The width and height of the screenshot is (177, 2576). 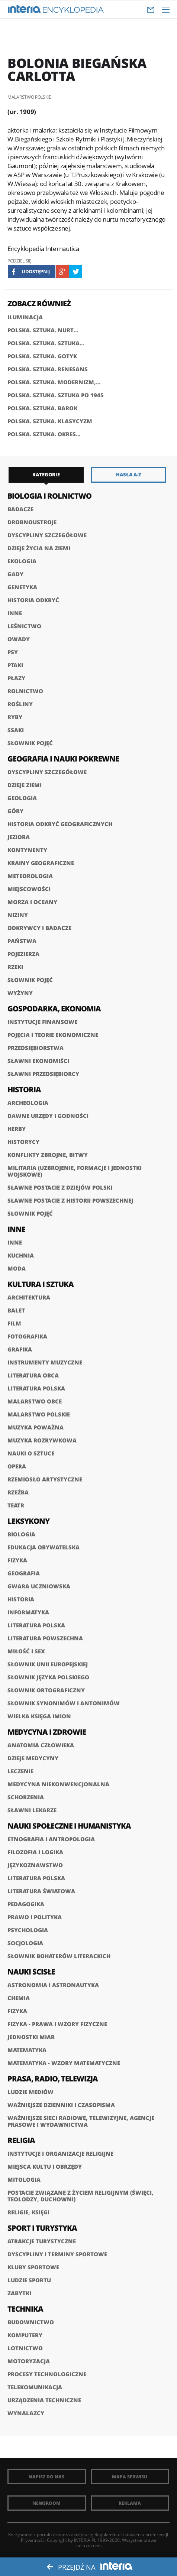 What do you see at coordinates (14, 717) in the screenshot?
I see `Ryby` at bounding box center [14, 717].